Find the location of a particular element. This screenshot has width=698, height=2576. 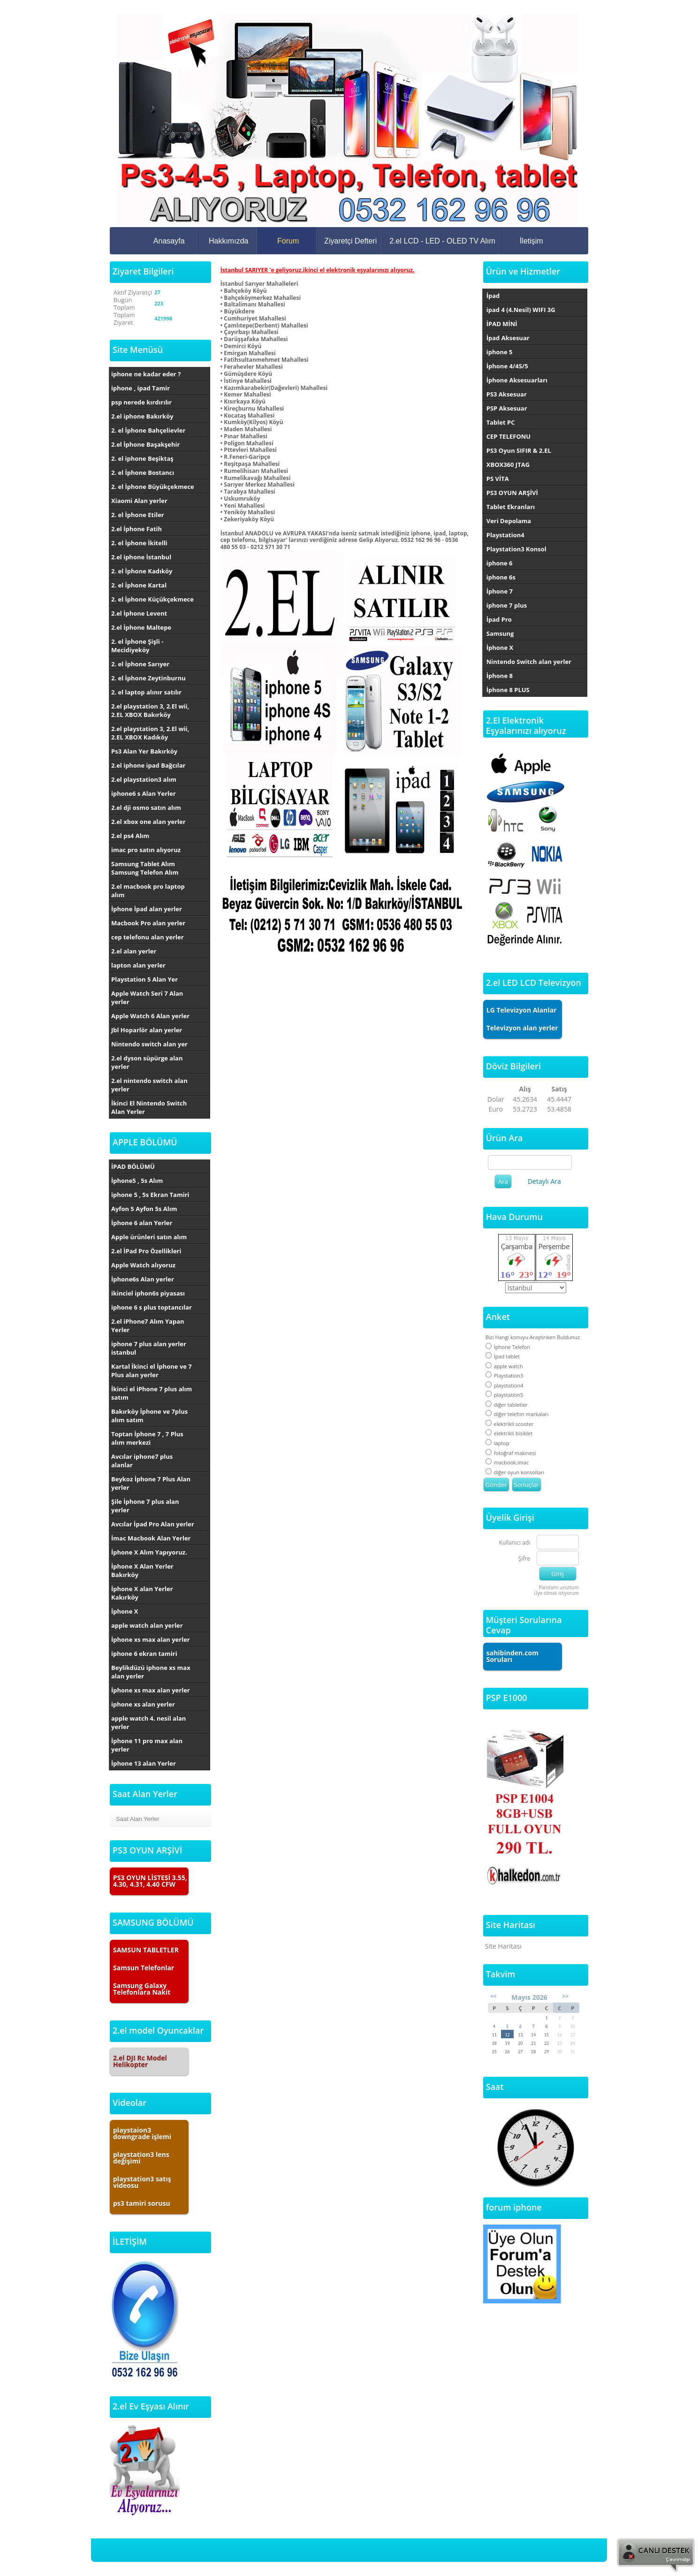

iphone 6 s plus toptancılar is located at coordinates (151, 1307).